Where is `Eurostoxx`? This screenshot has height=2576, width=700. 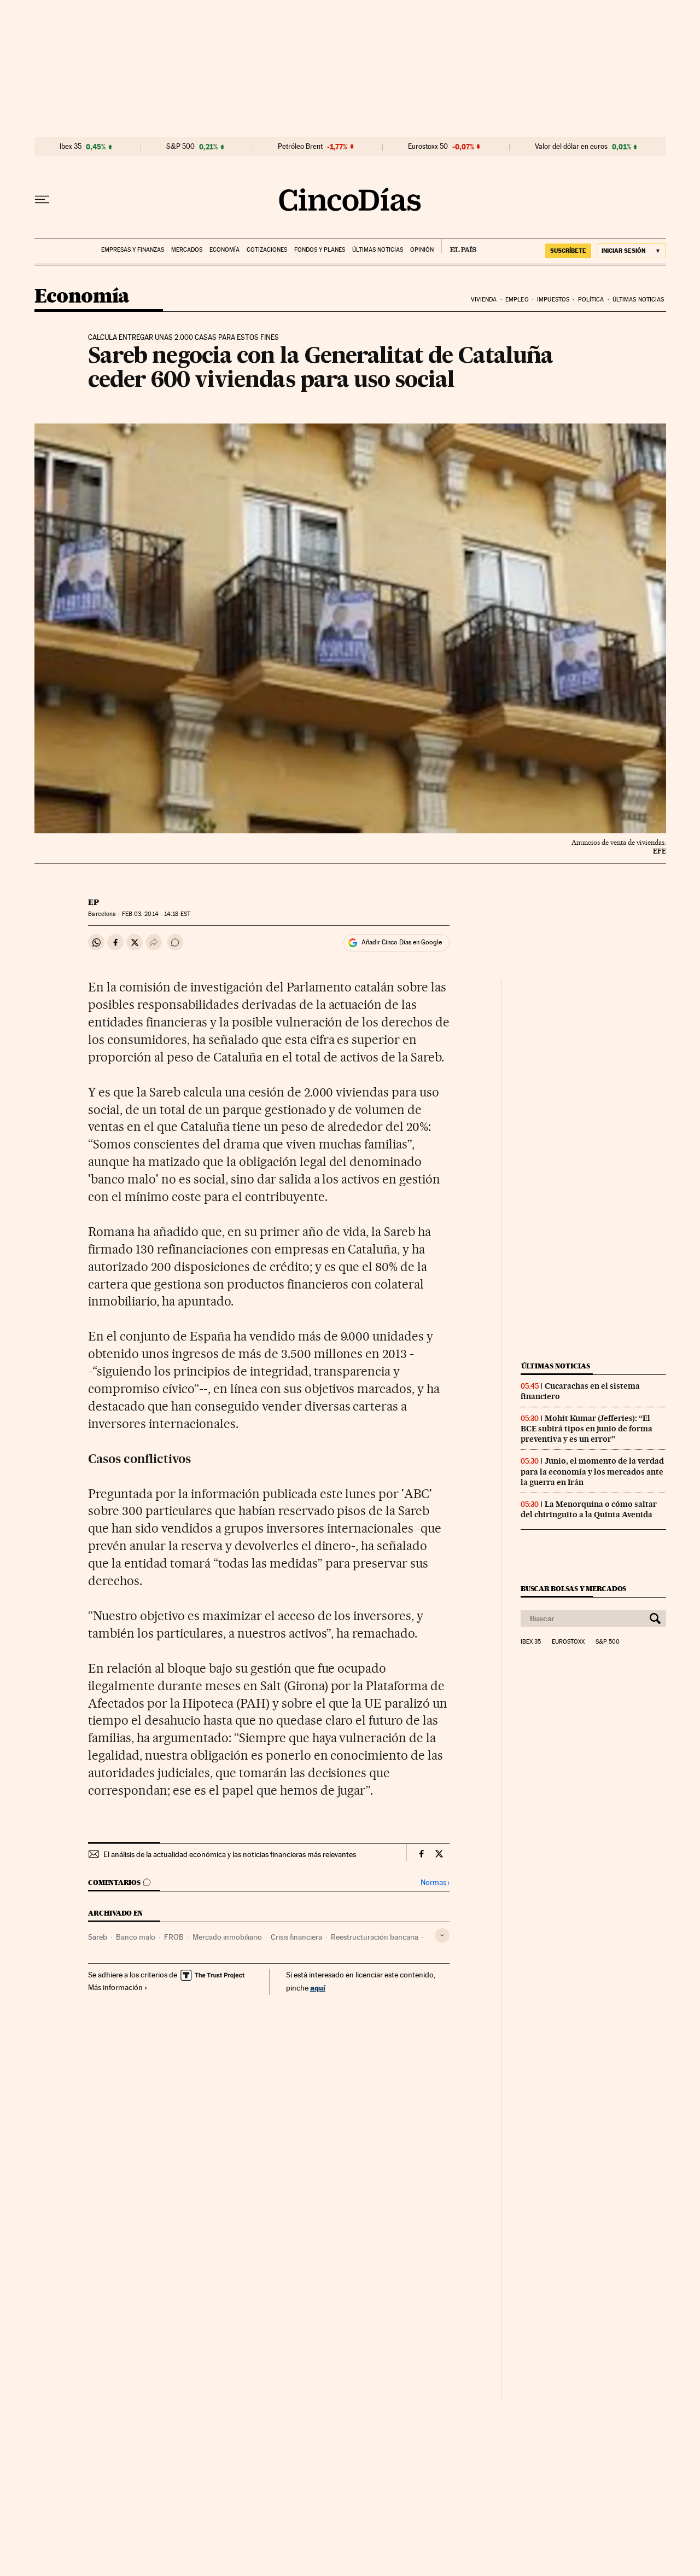 Eurostoxx is located at coordinates (568, 1642).